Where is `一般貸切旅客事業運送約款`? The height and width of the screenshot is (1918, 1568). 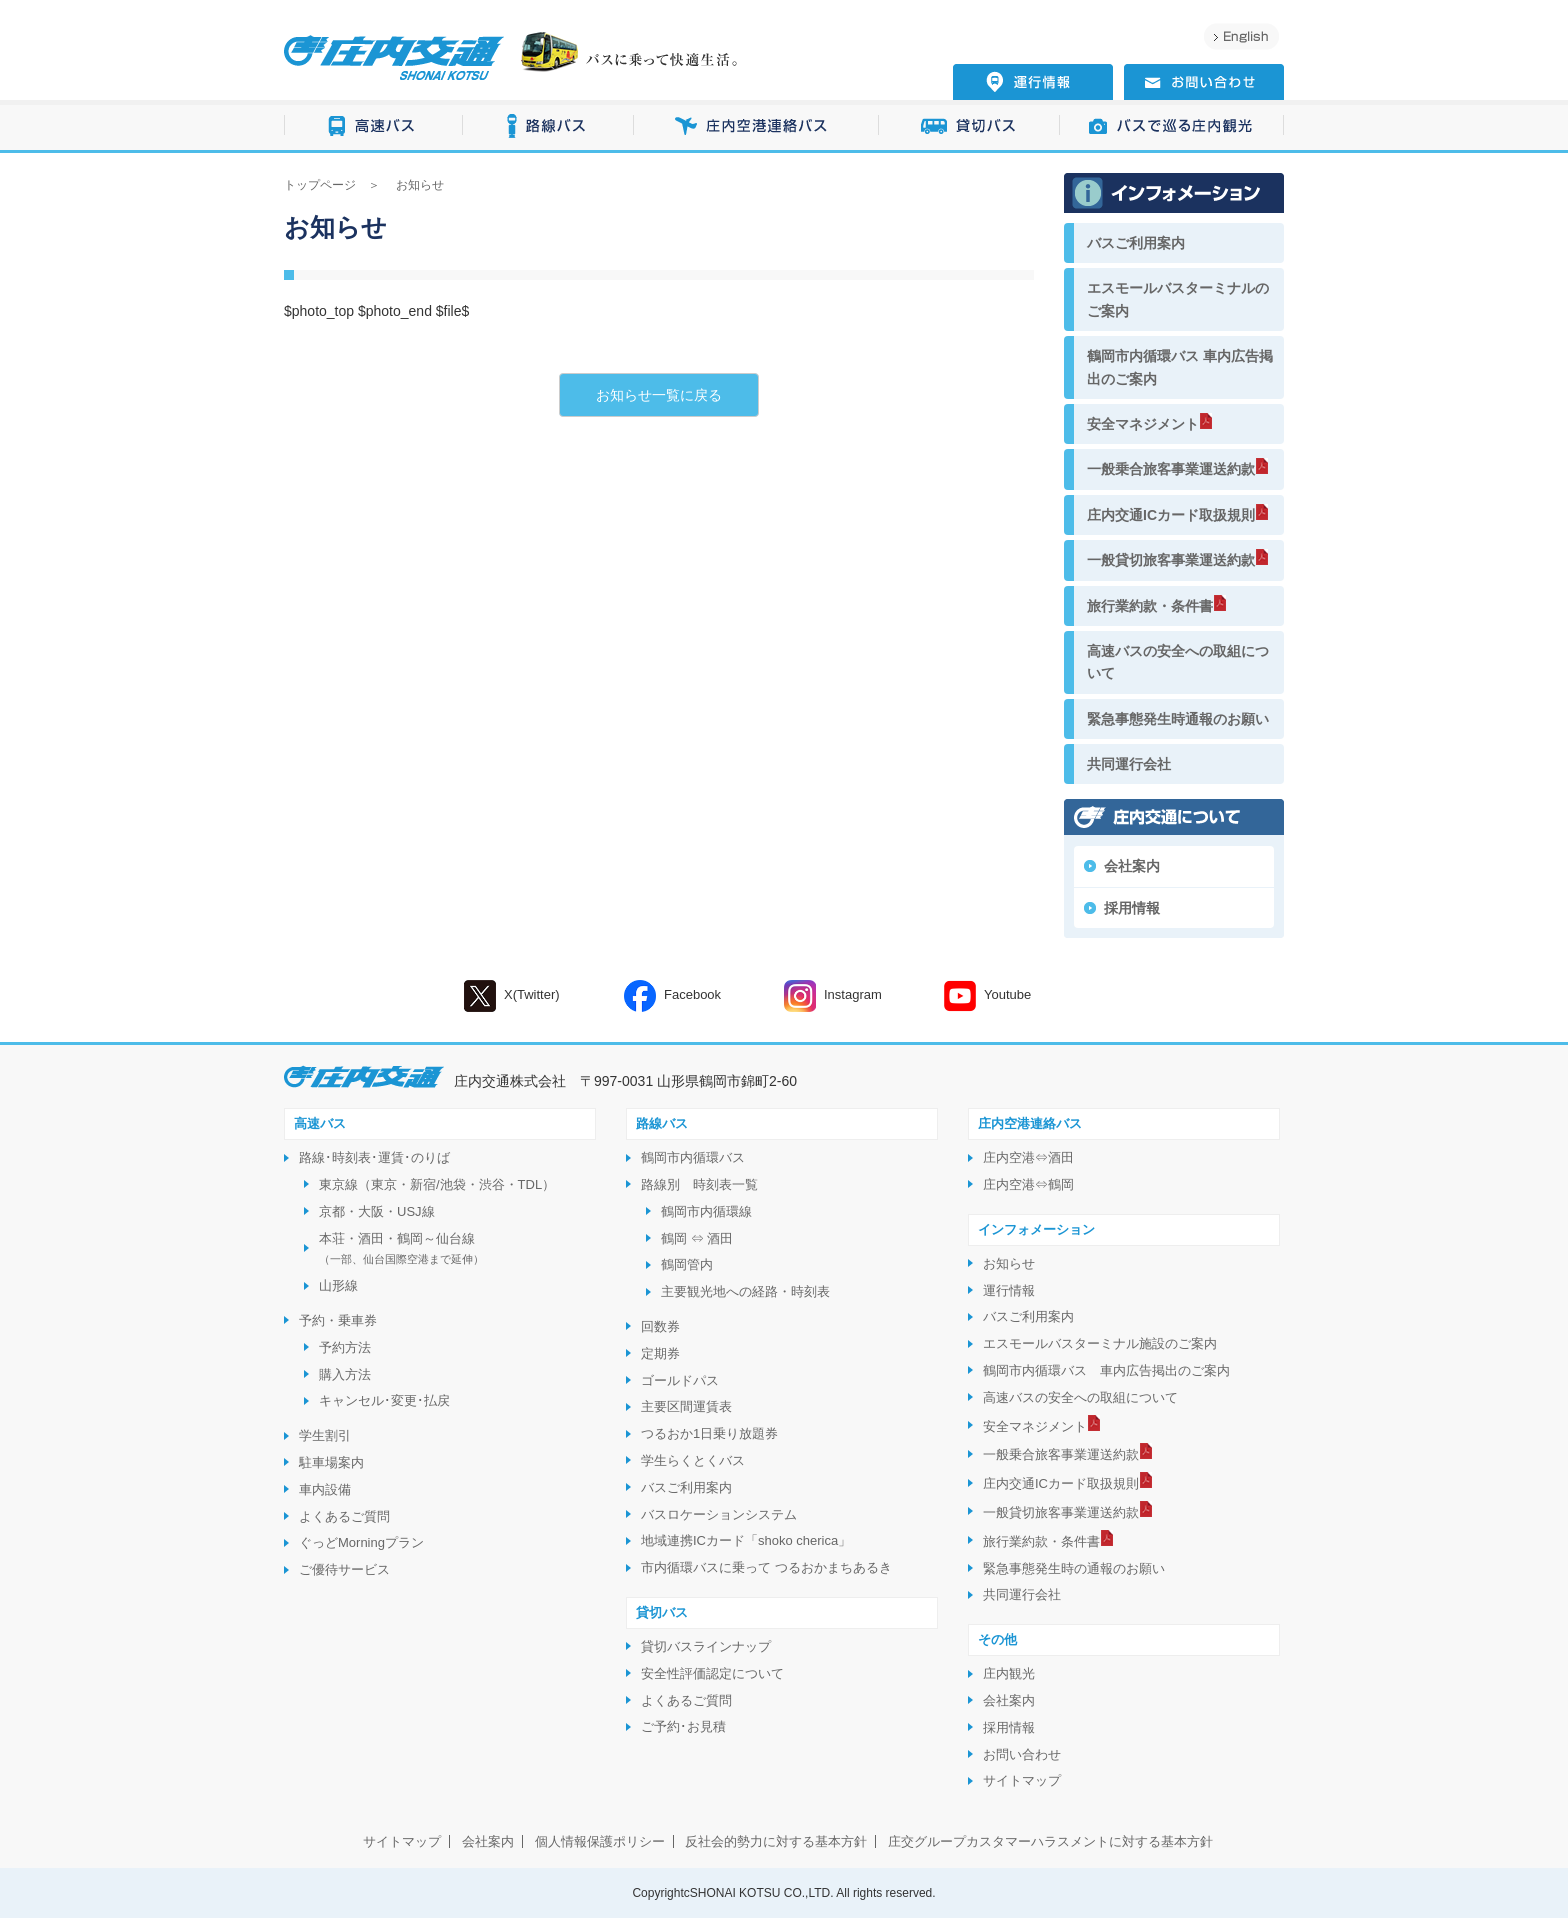 一般貸切旅客事業運送約款 is located at coordinates (1171, 560).